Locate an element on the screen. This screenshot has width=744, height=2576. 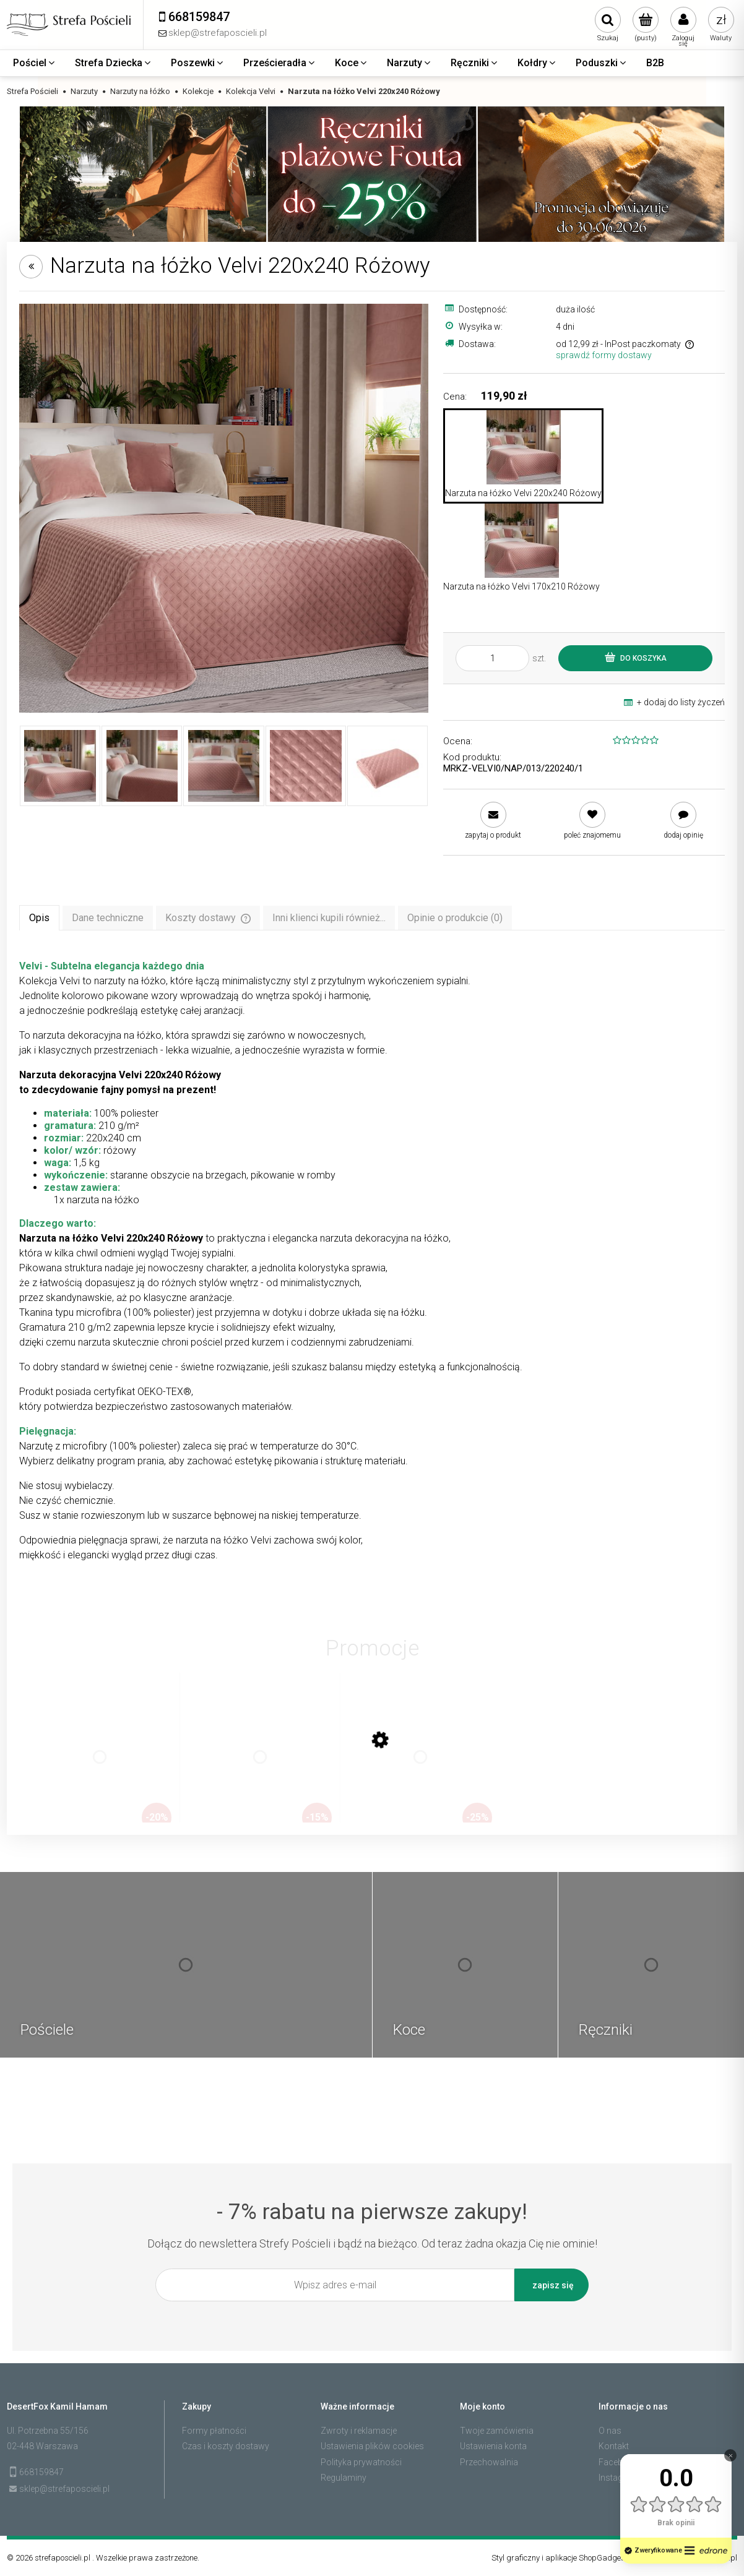
Formy płatności is located at coordinates (214, 2431).